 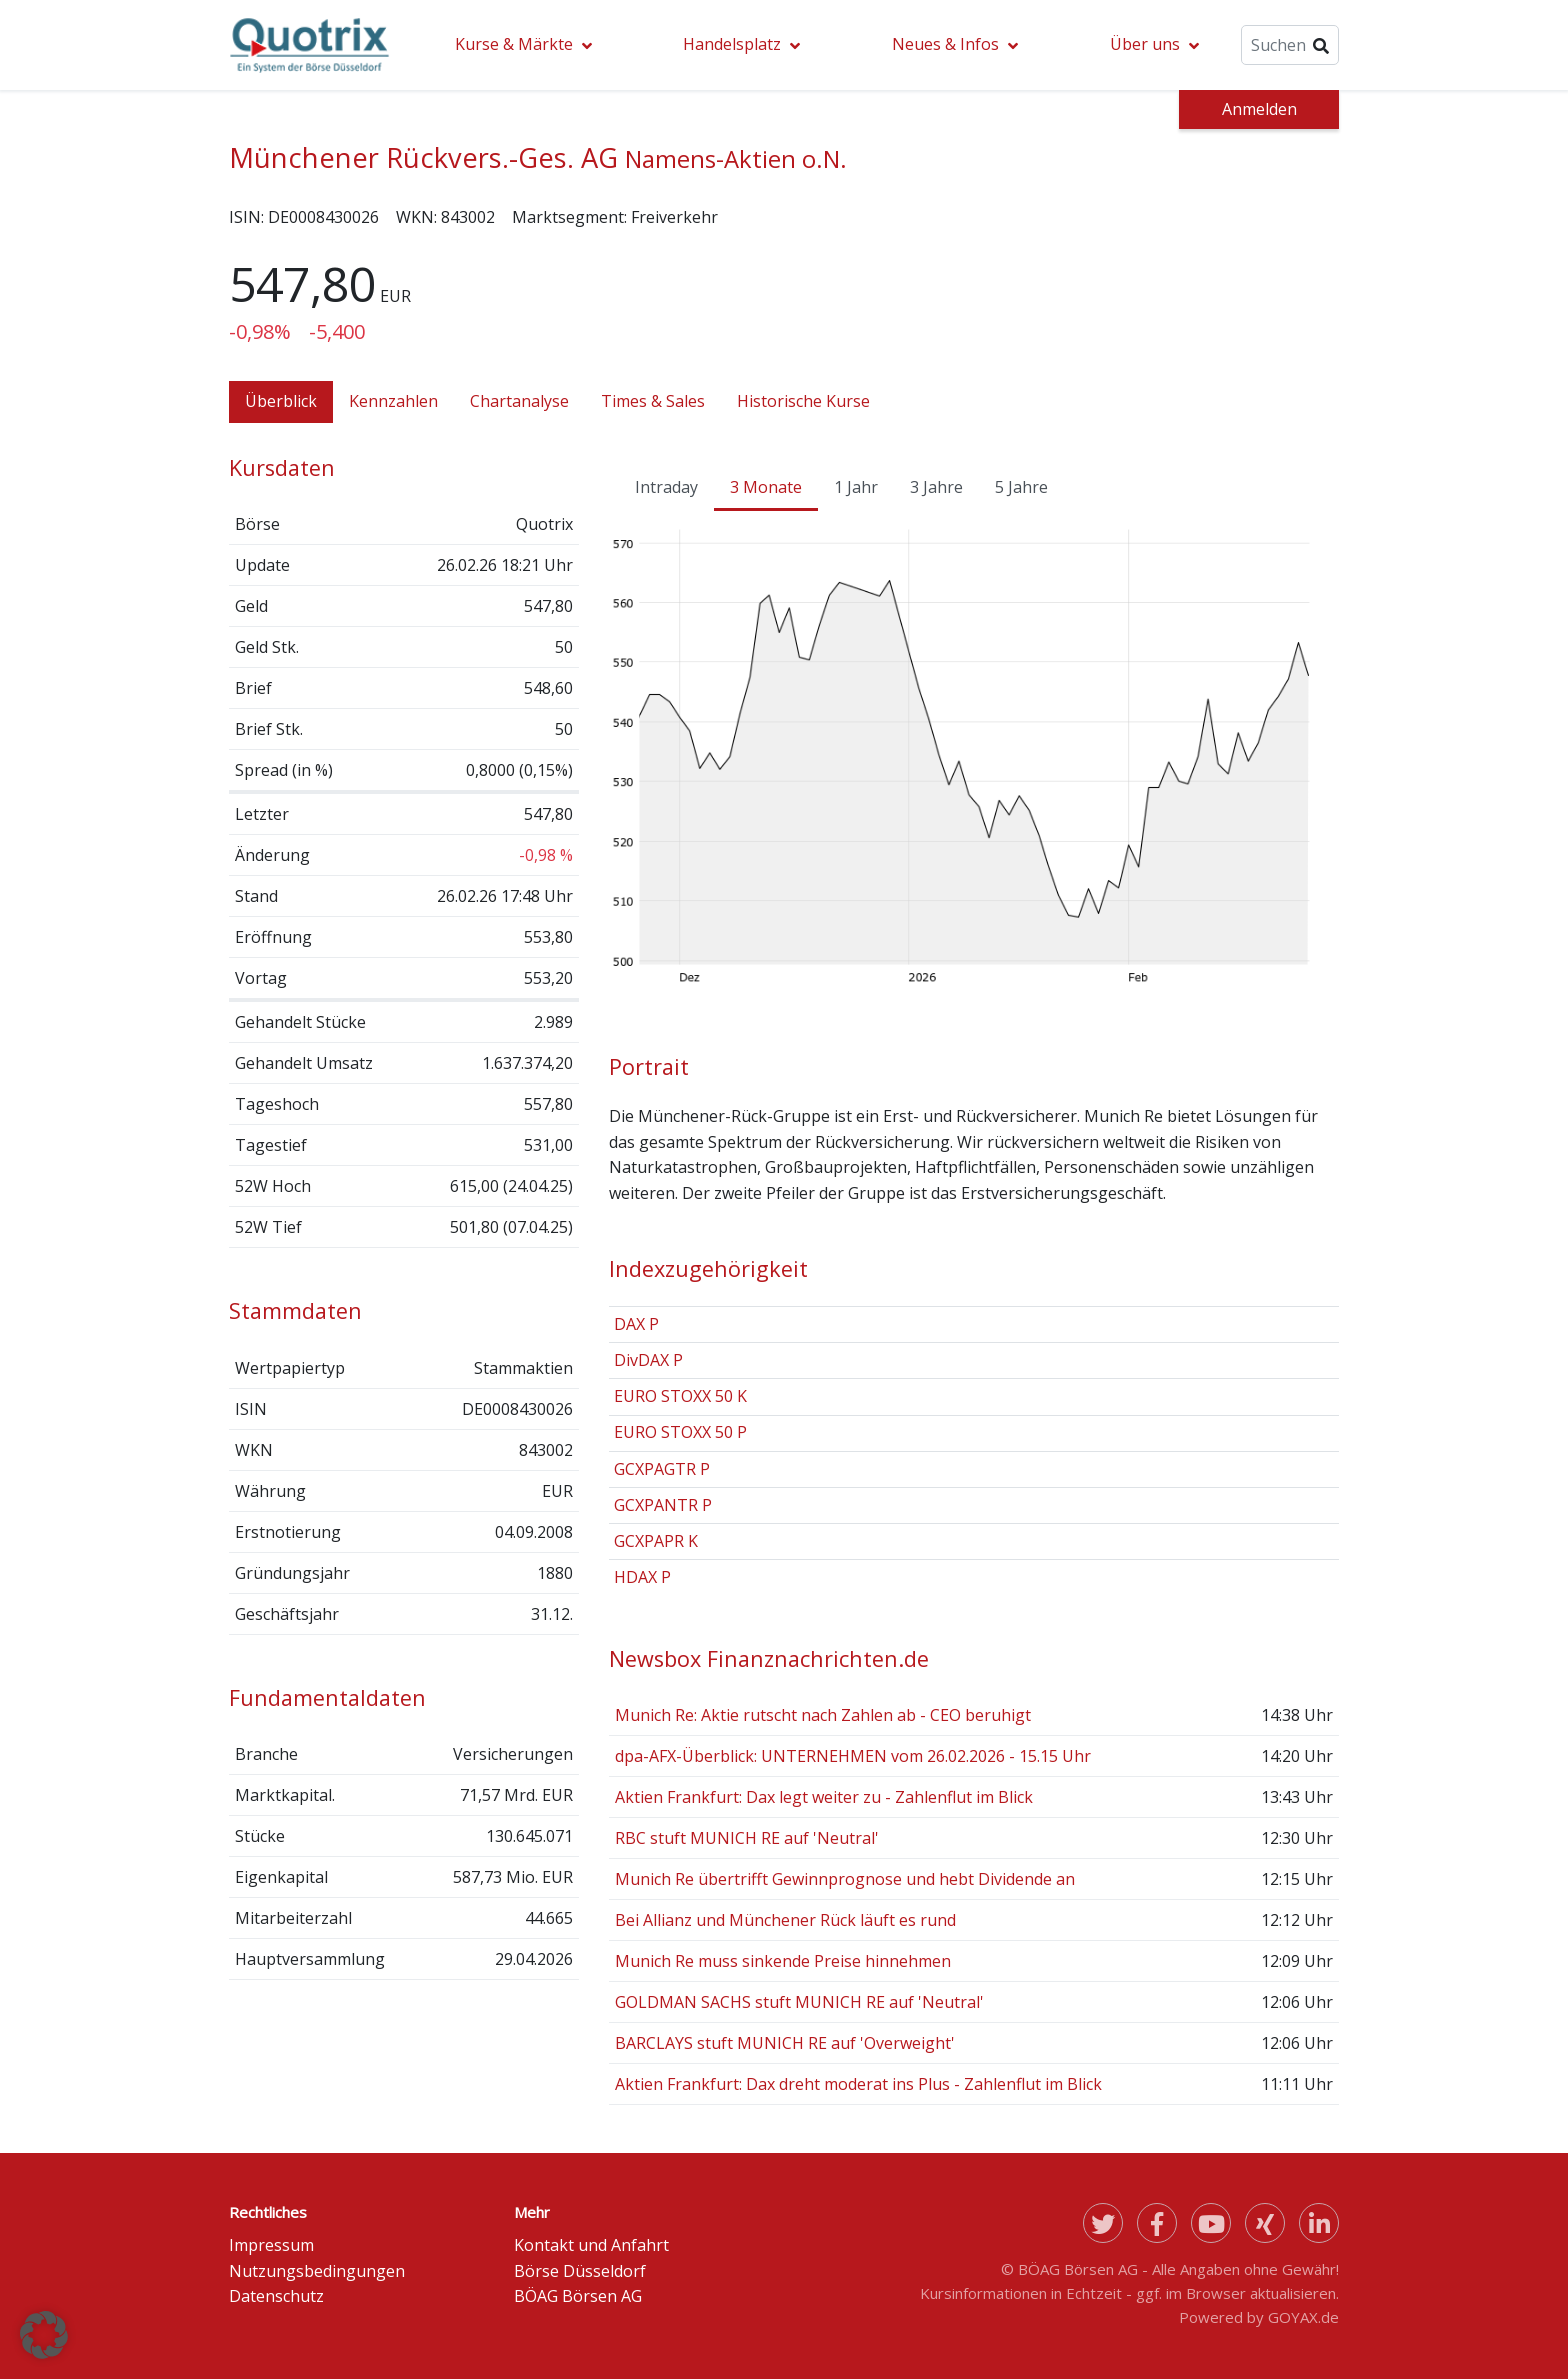 I want to click on Impressum, so click(x=271, y=2245).